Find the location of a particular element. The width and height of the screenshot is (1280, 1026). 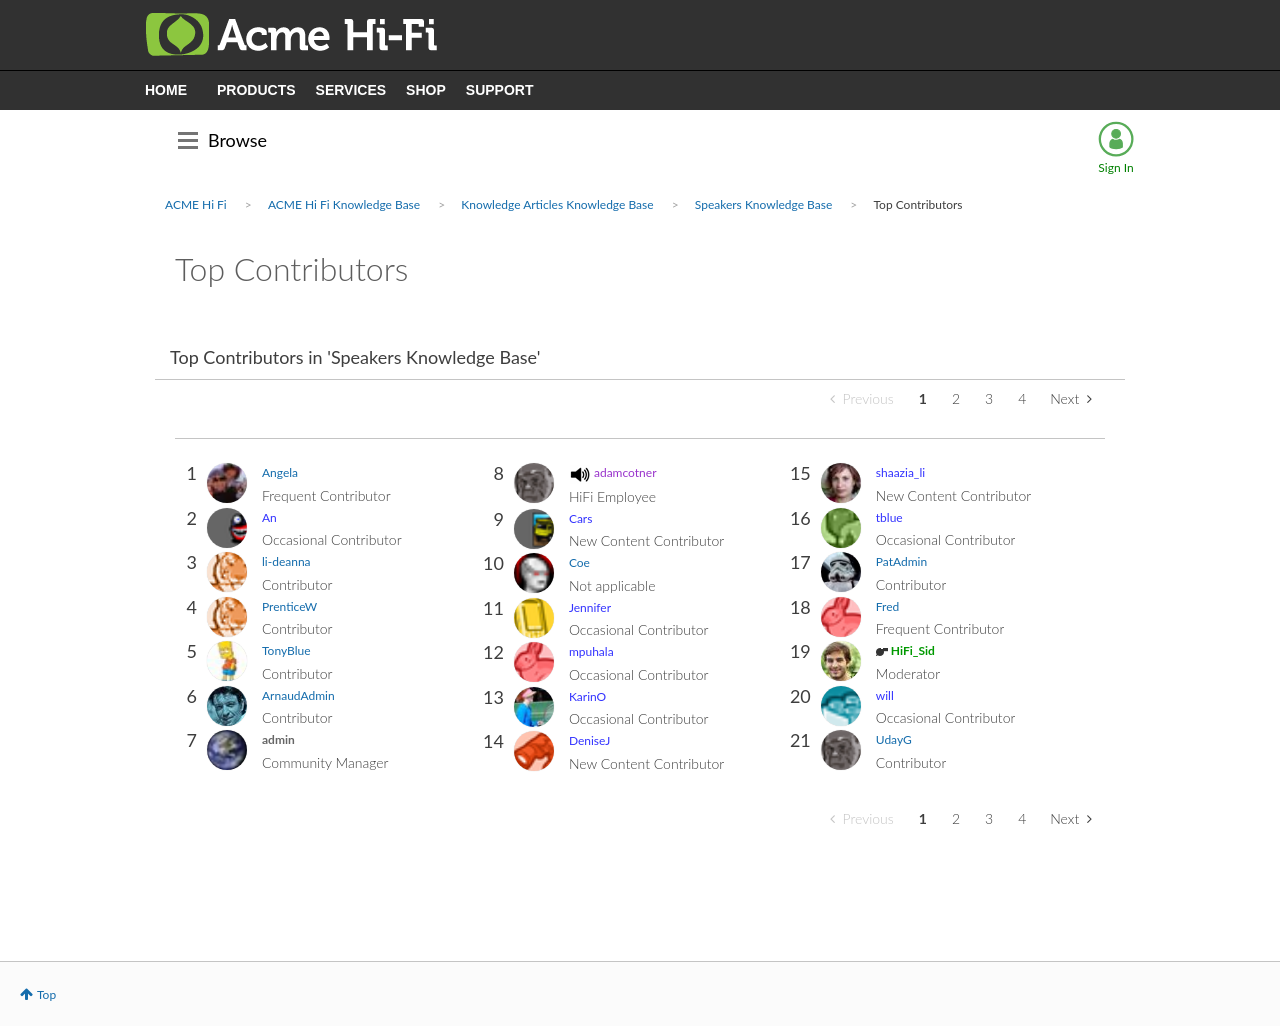

[View Profile of An] is located at coordinates (269, 517).